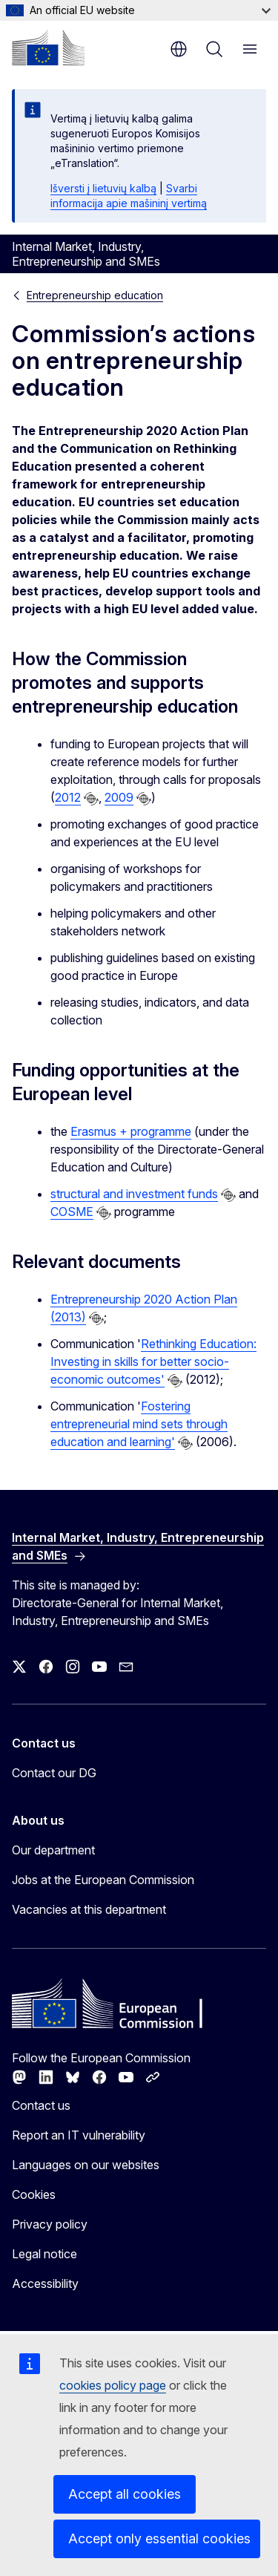 This screenshot has width=278, height=2576. I want to click on structural and investment funds, so click(134, 1193).